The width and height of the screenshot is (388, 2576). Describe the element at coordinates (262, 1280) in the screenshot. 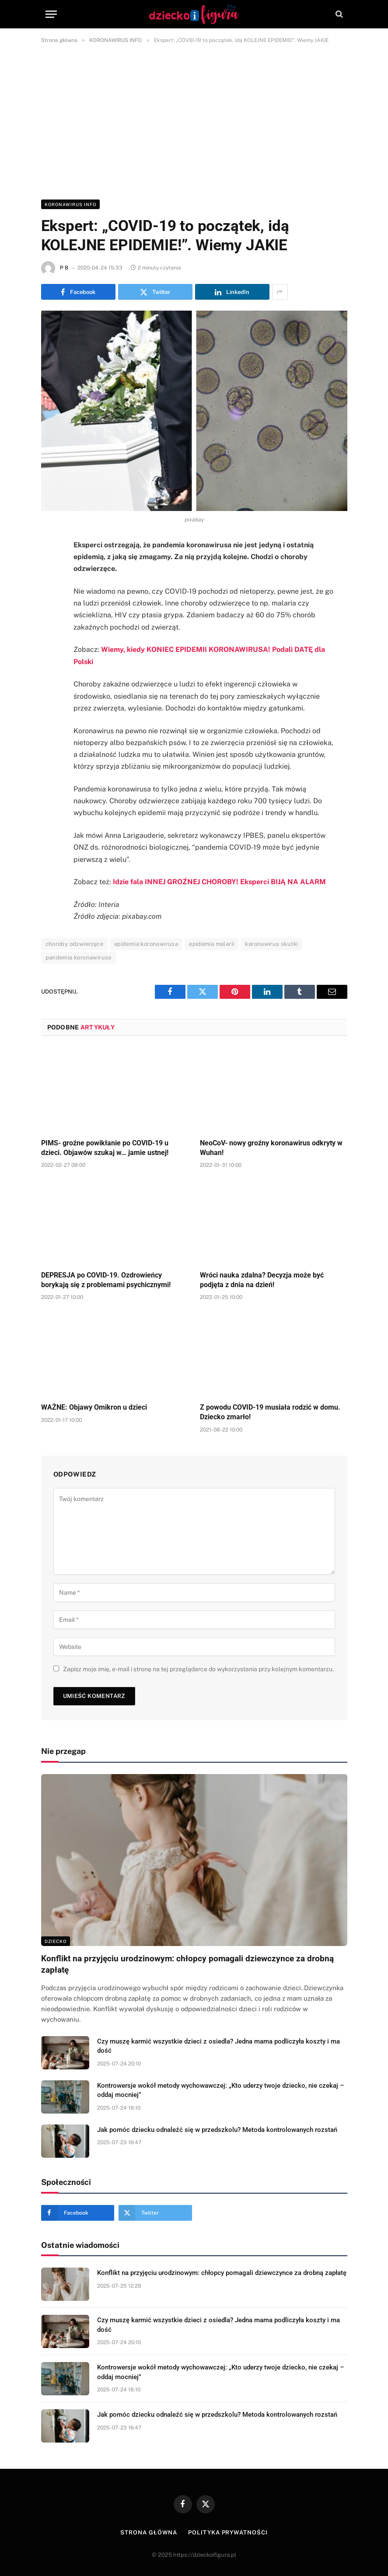

I see `Wróci nauka zdalna? Decyzja może być podjęta z dnia na dzień!` at that location.